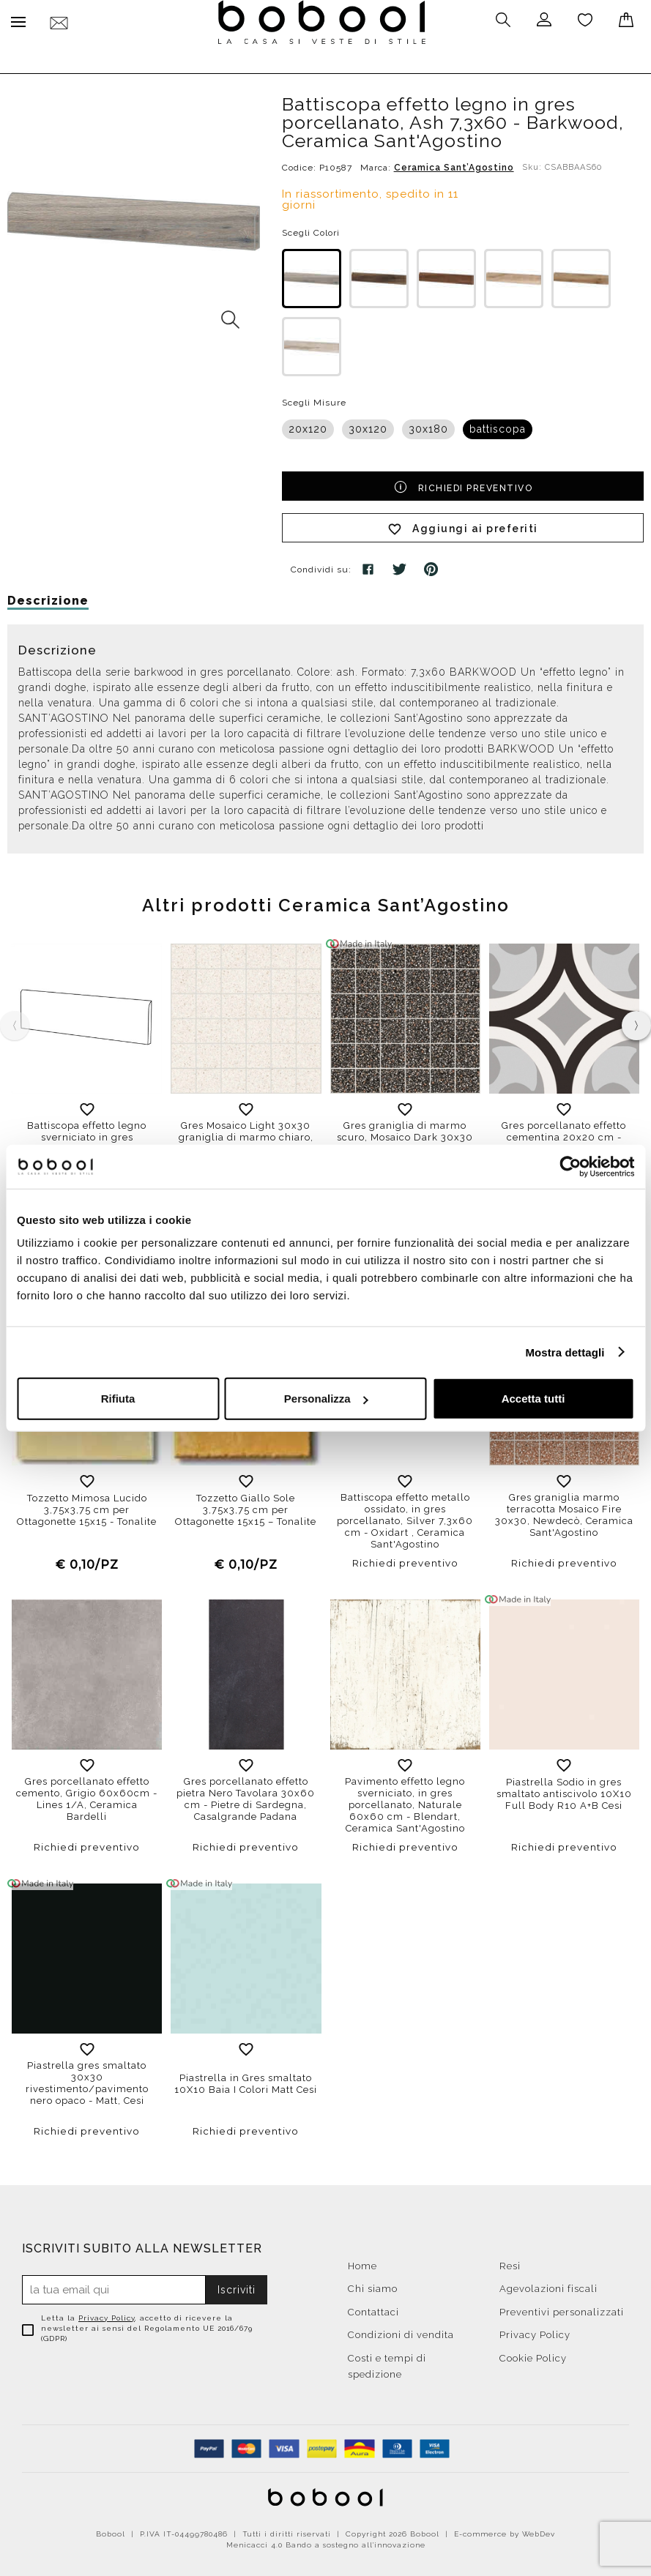 The image size is (651, 2576). Describe the element at coordinates (497, 425) in the screenshot. I see `battiscopa` at that location.